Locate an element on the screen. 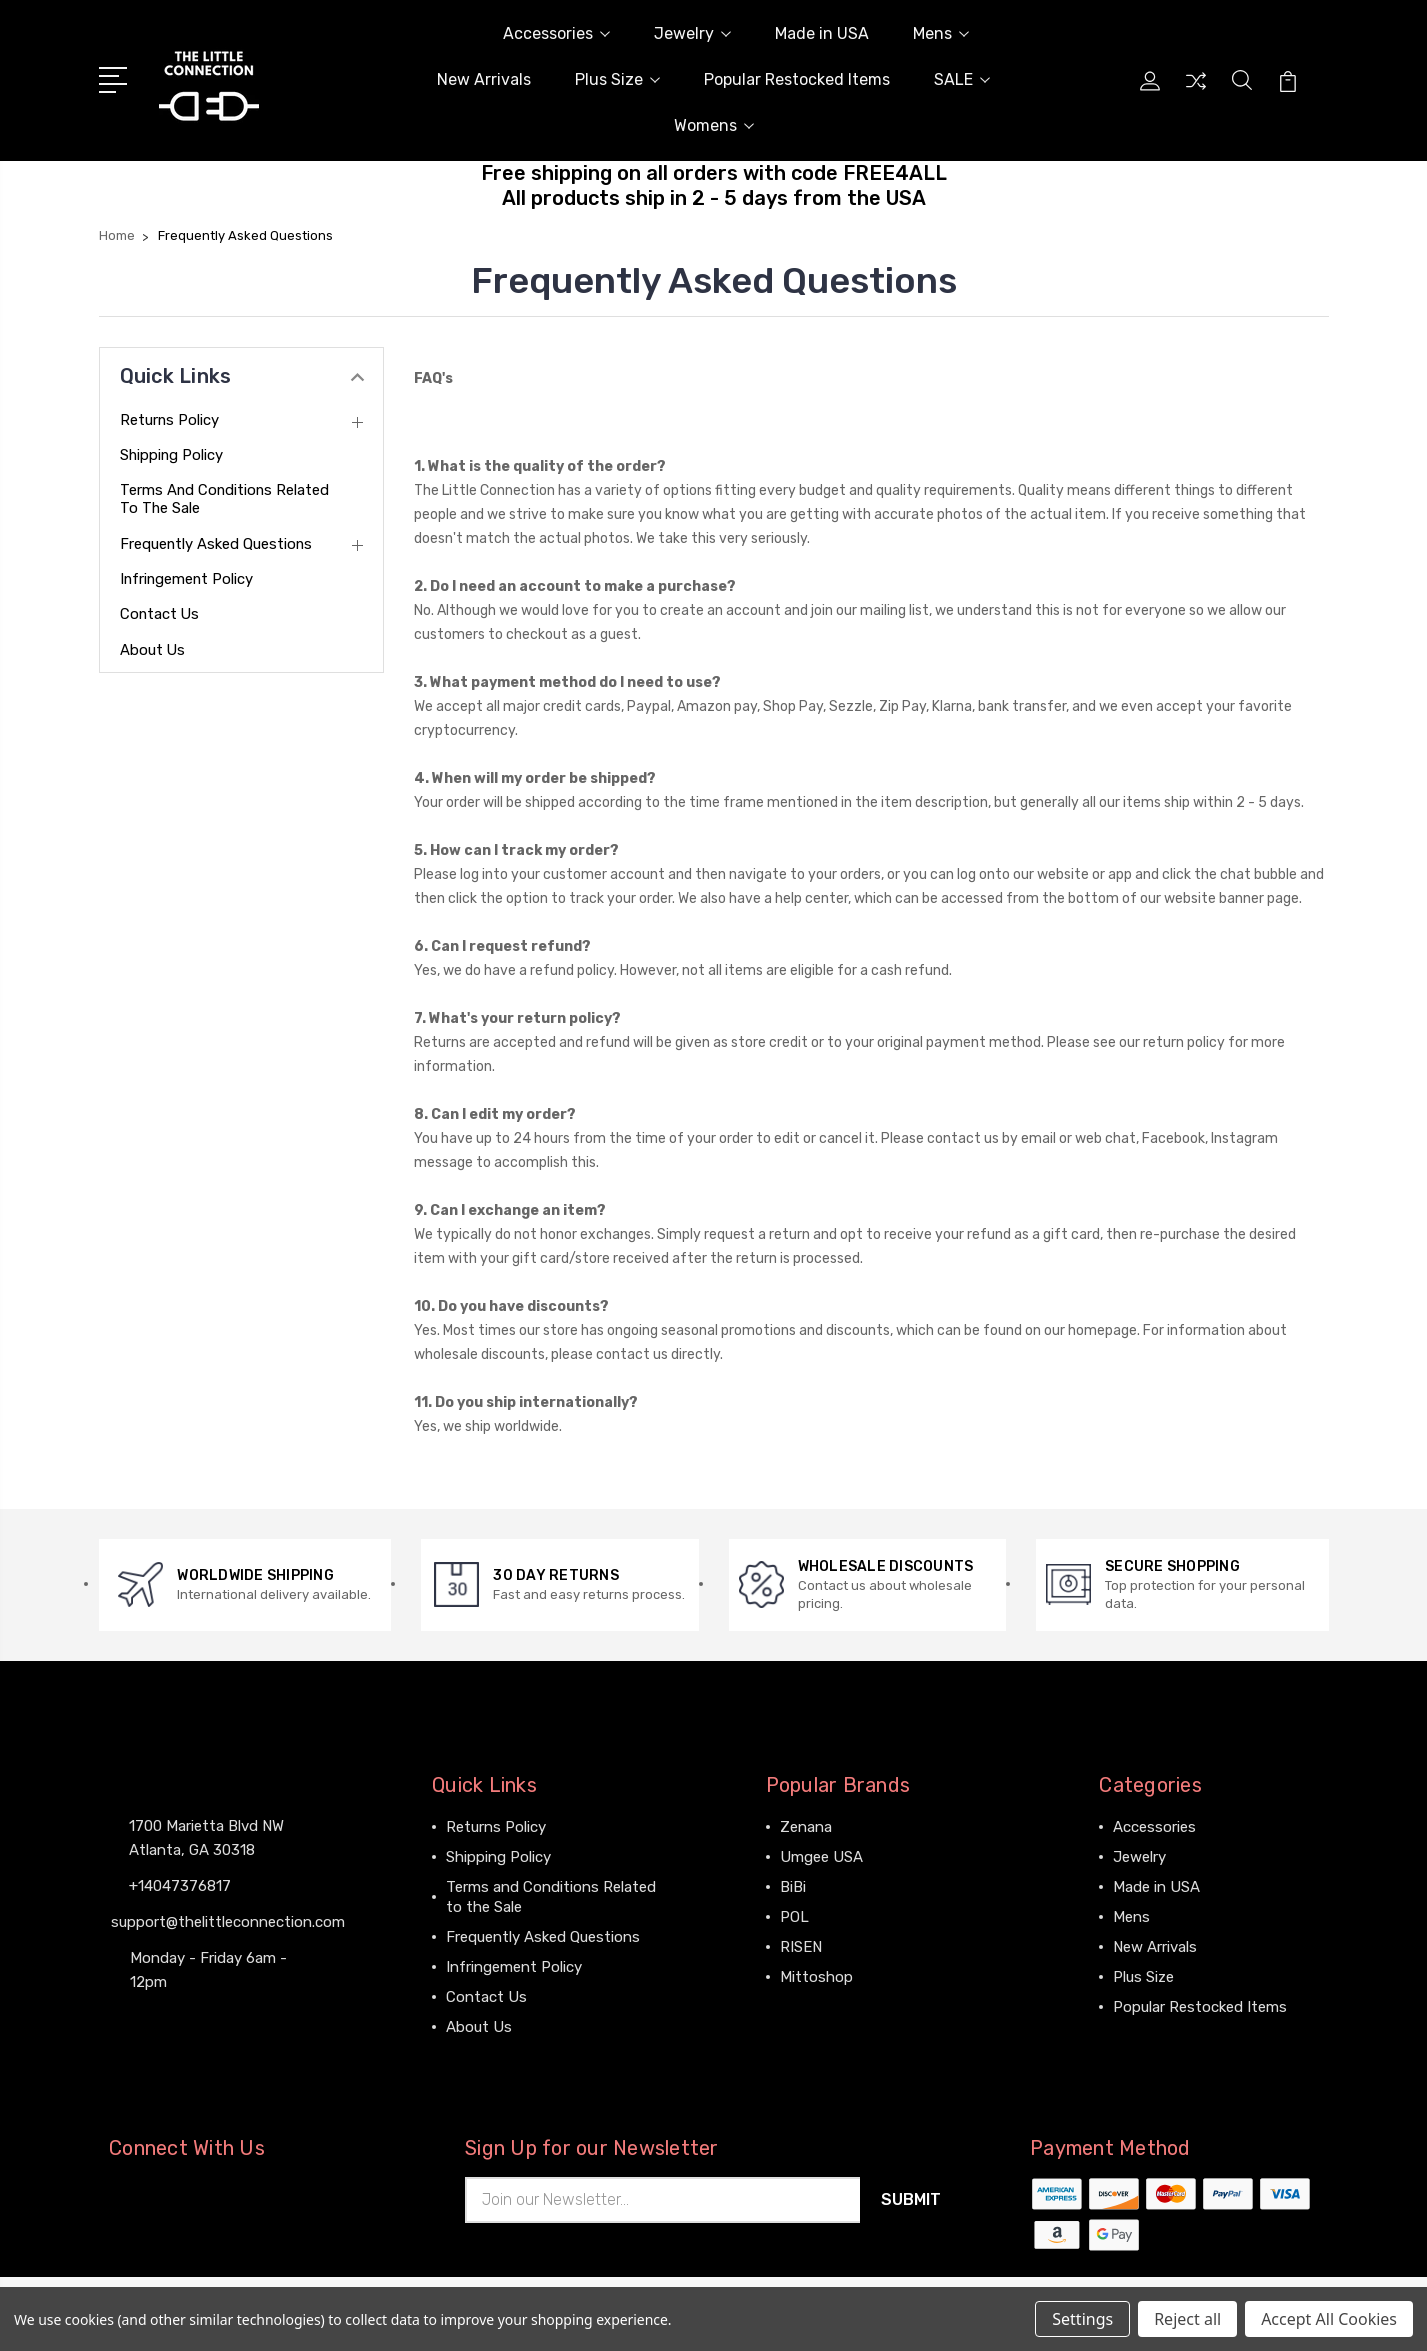 This screenshot has width=1427, height=2351. Accept All Cookies is located at coordinates (1329, 2319).